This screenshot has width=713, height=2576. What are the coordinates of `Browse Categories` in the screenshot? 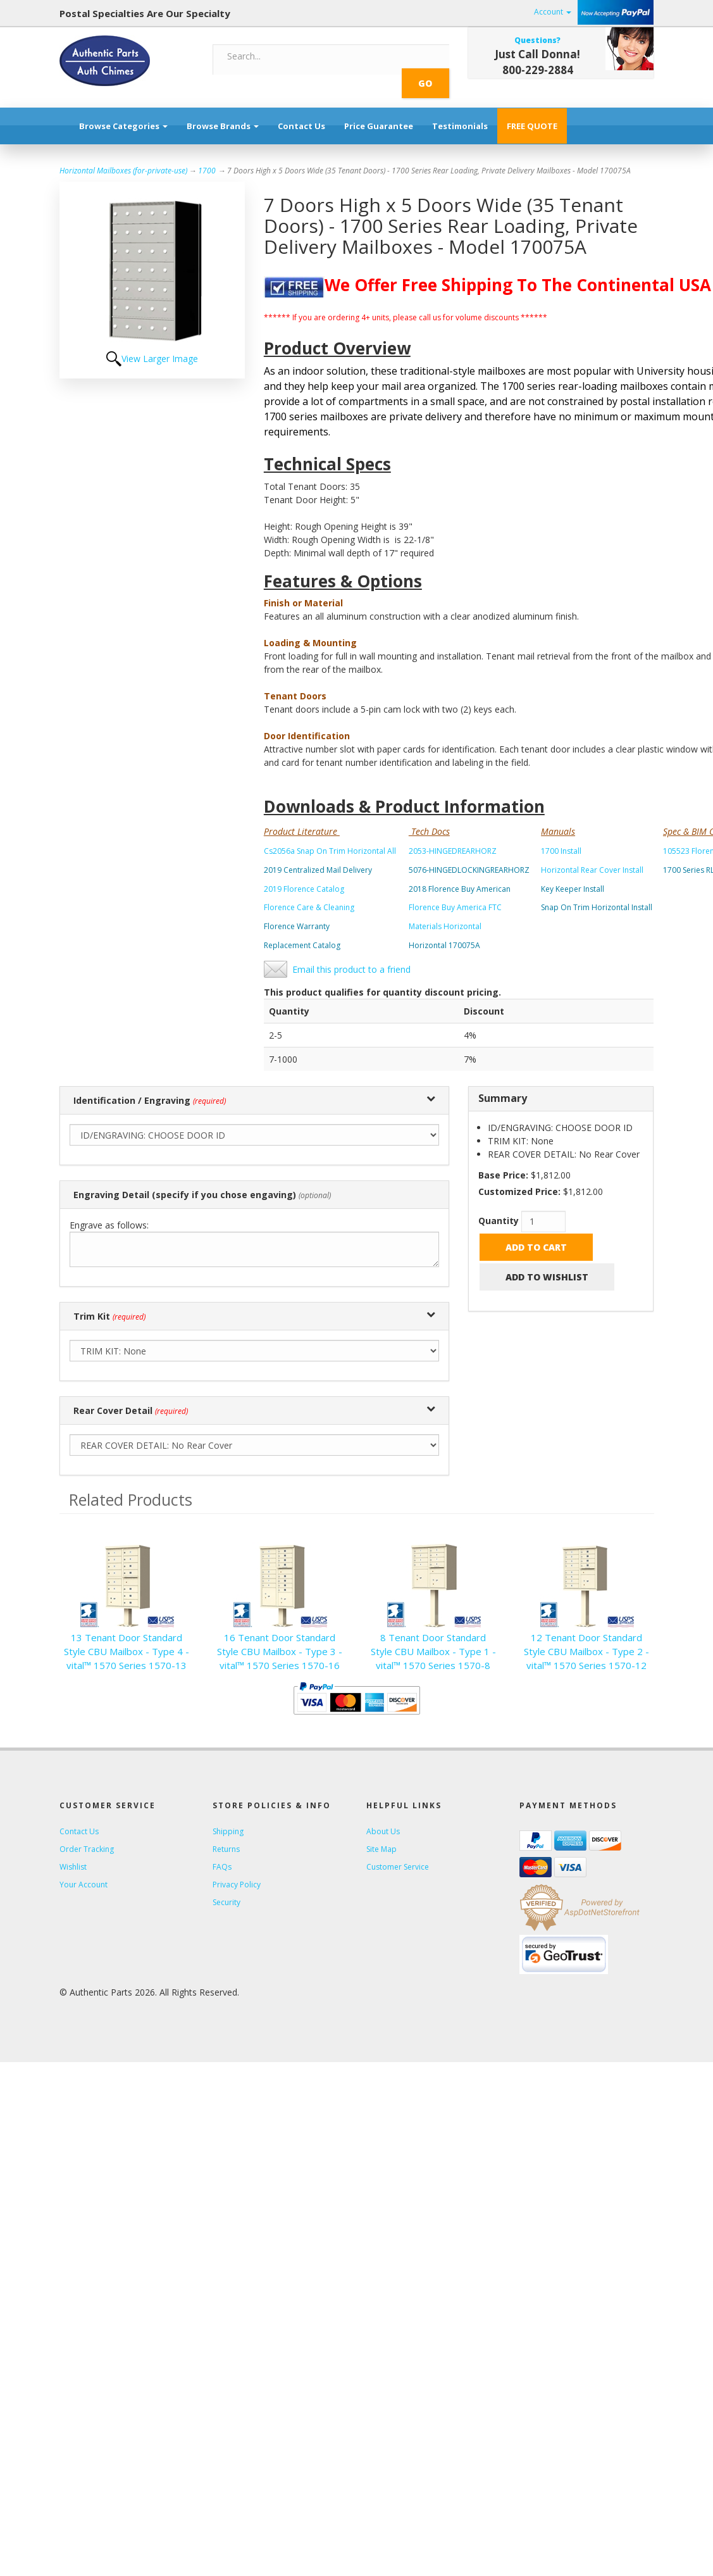 It's located at (123, 112).